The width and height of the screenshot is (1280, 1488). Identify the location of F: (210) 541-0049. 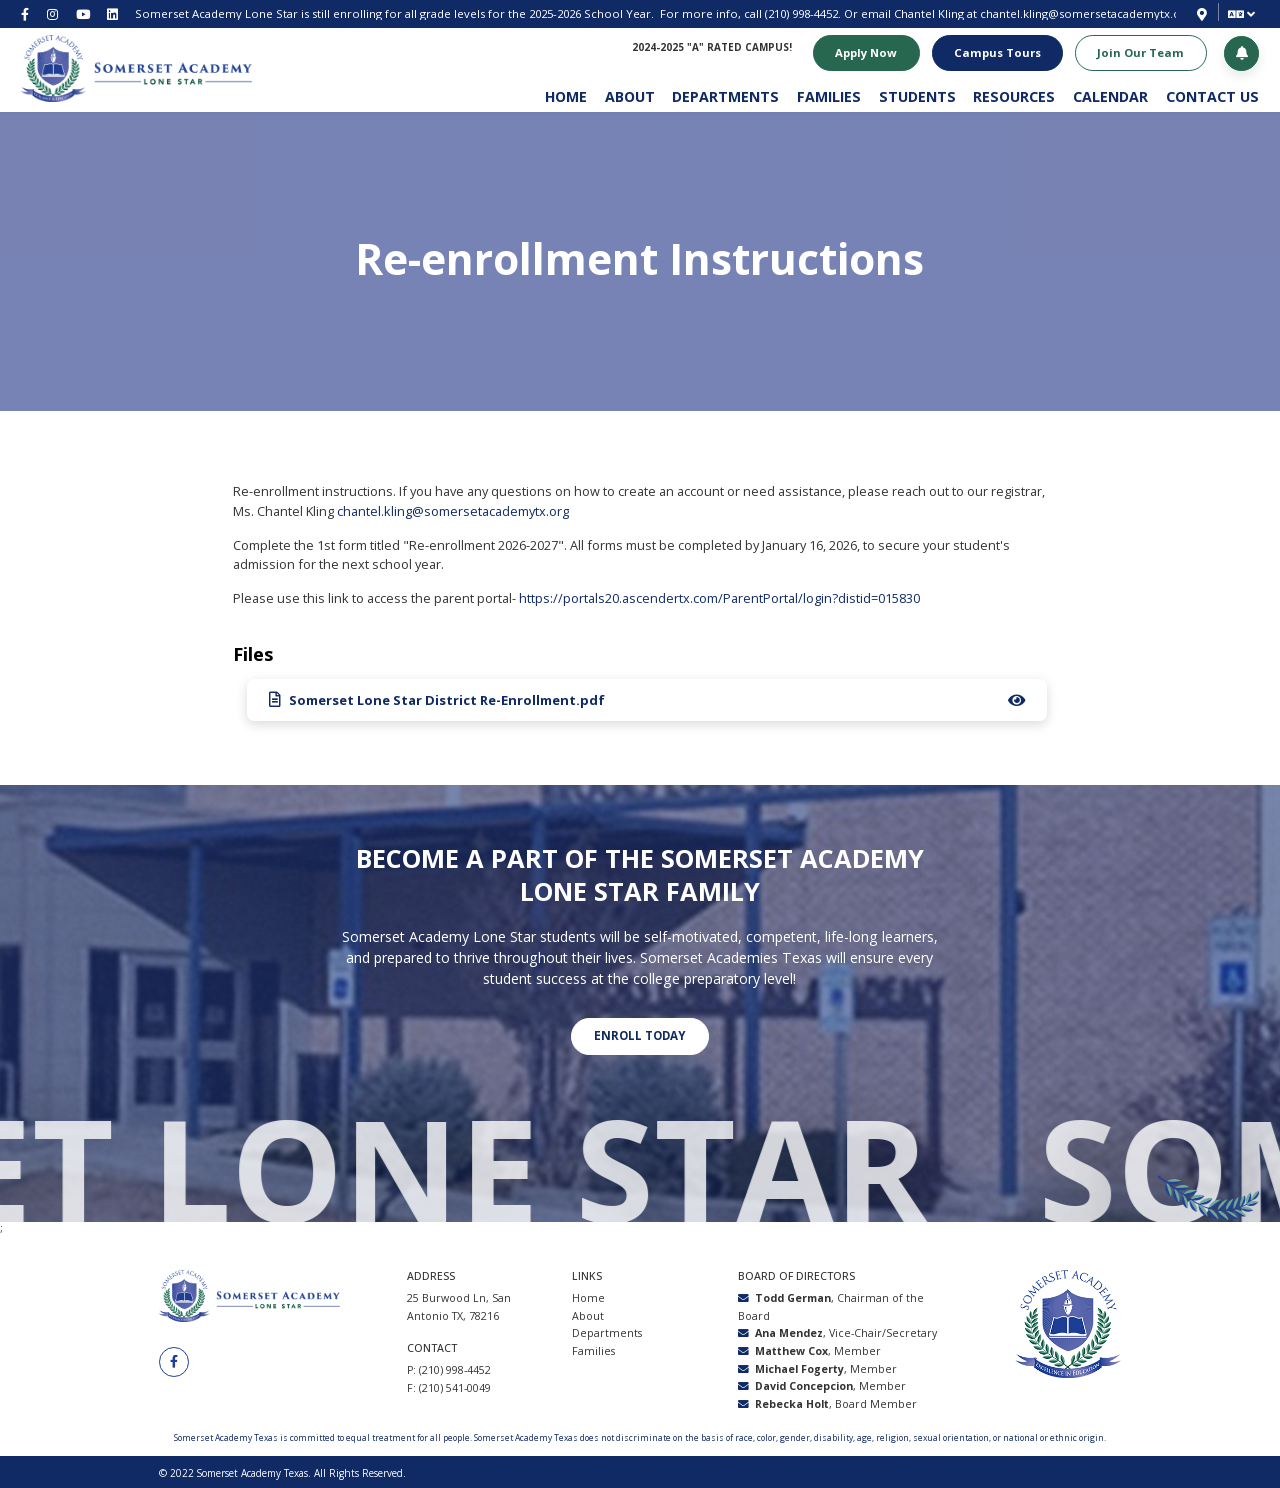
(449, 1386).